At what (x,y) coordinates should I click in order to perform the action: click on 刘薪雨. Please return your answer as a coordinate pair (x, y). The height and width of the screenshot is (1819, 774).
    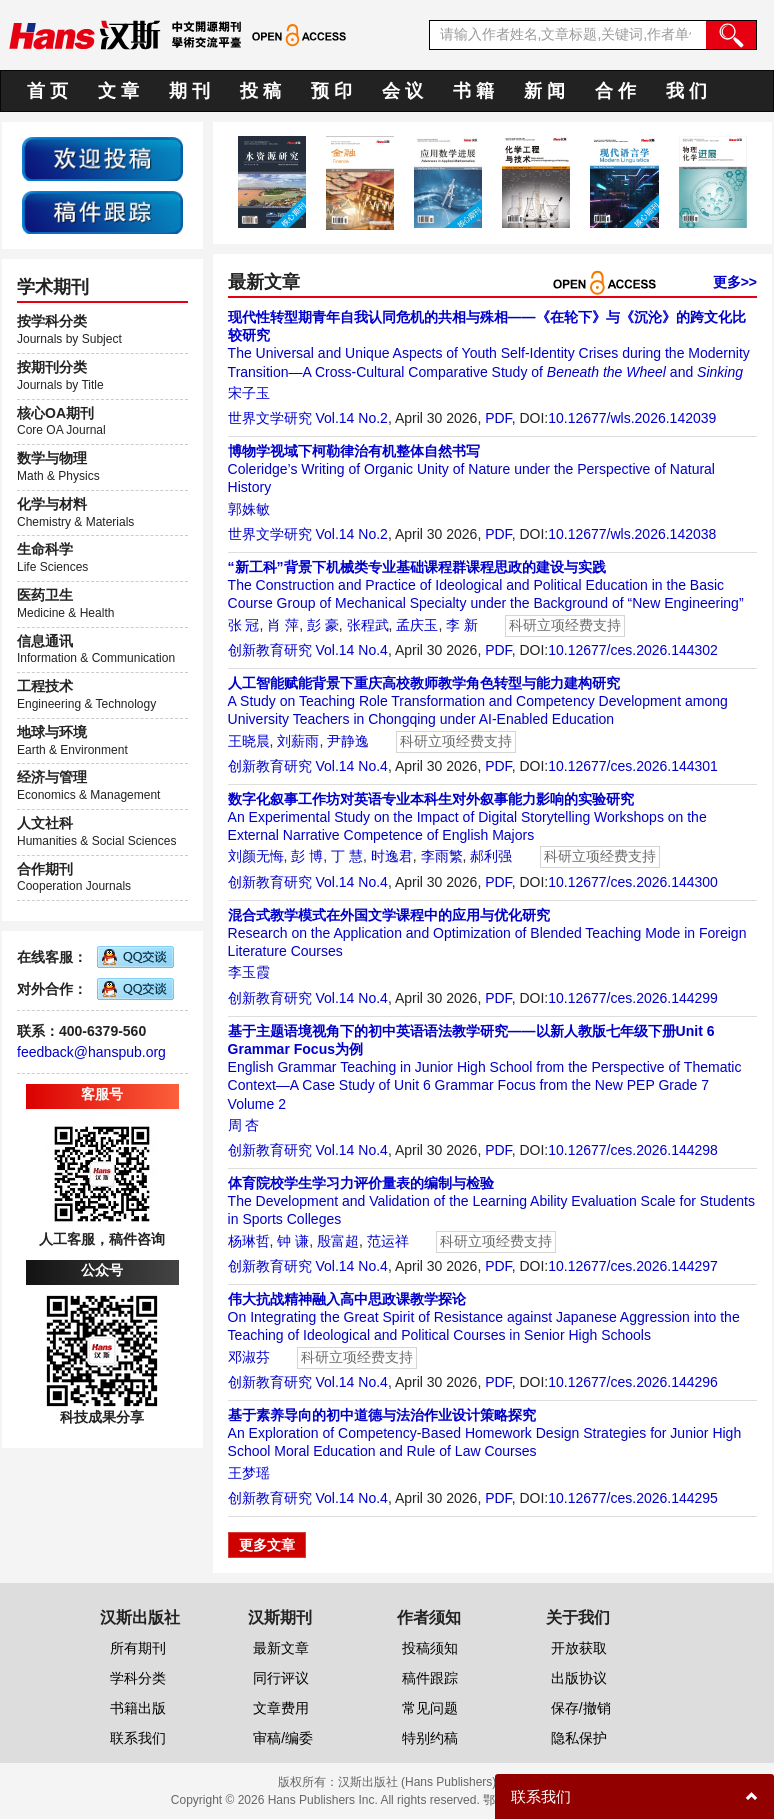
    Looking at the image, I should click on (298, 741).